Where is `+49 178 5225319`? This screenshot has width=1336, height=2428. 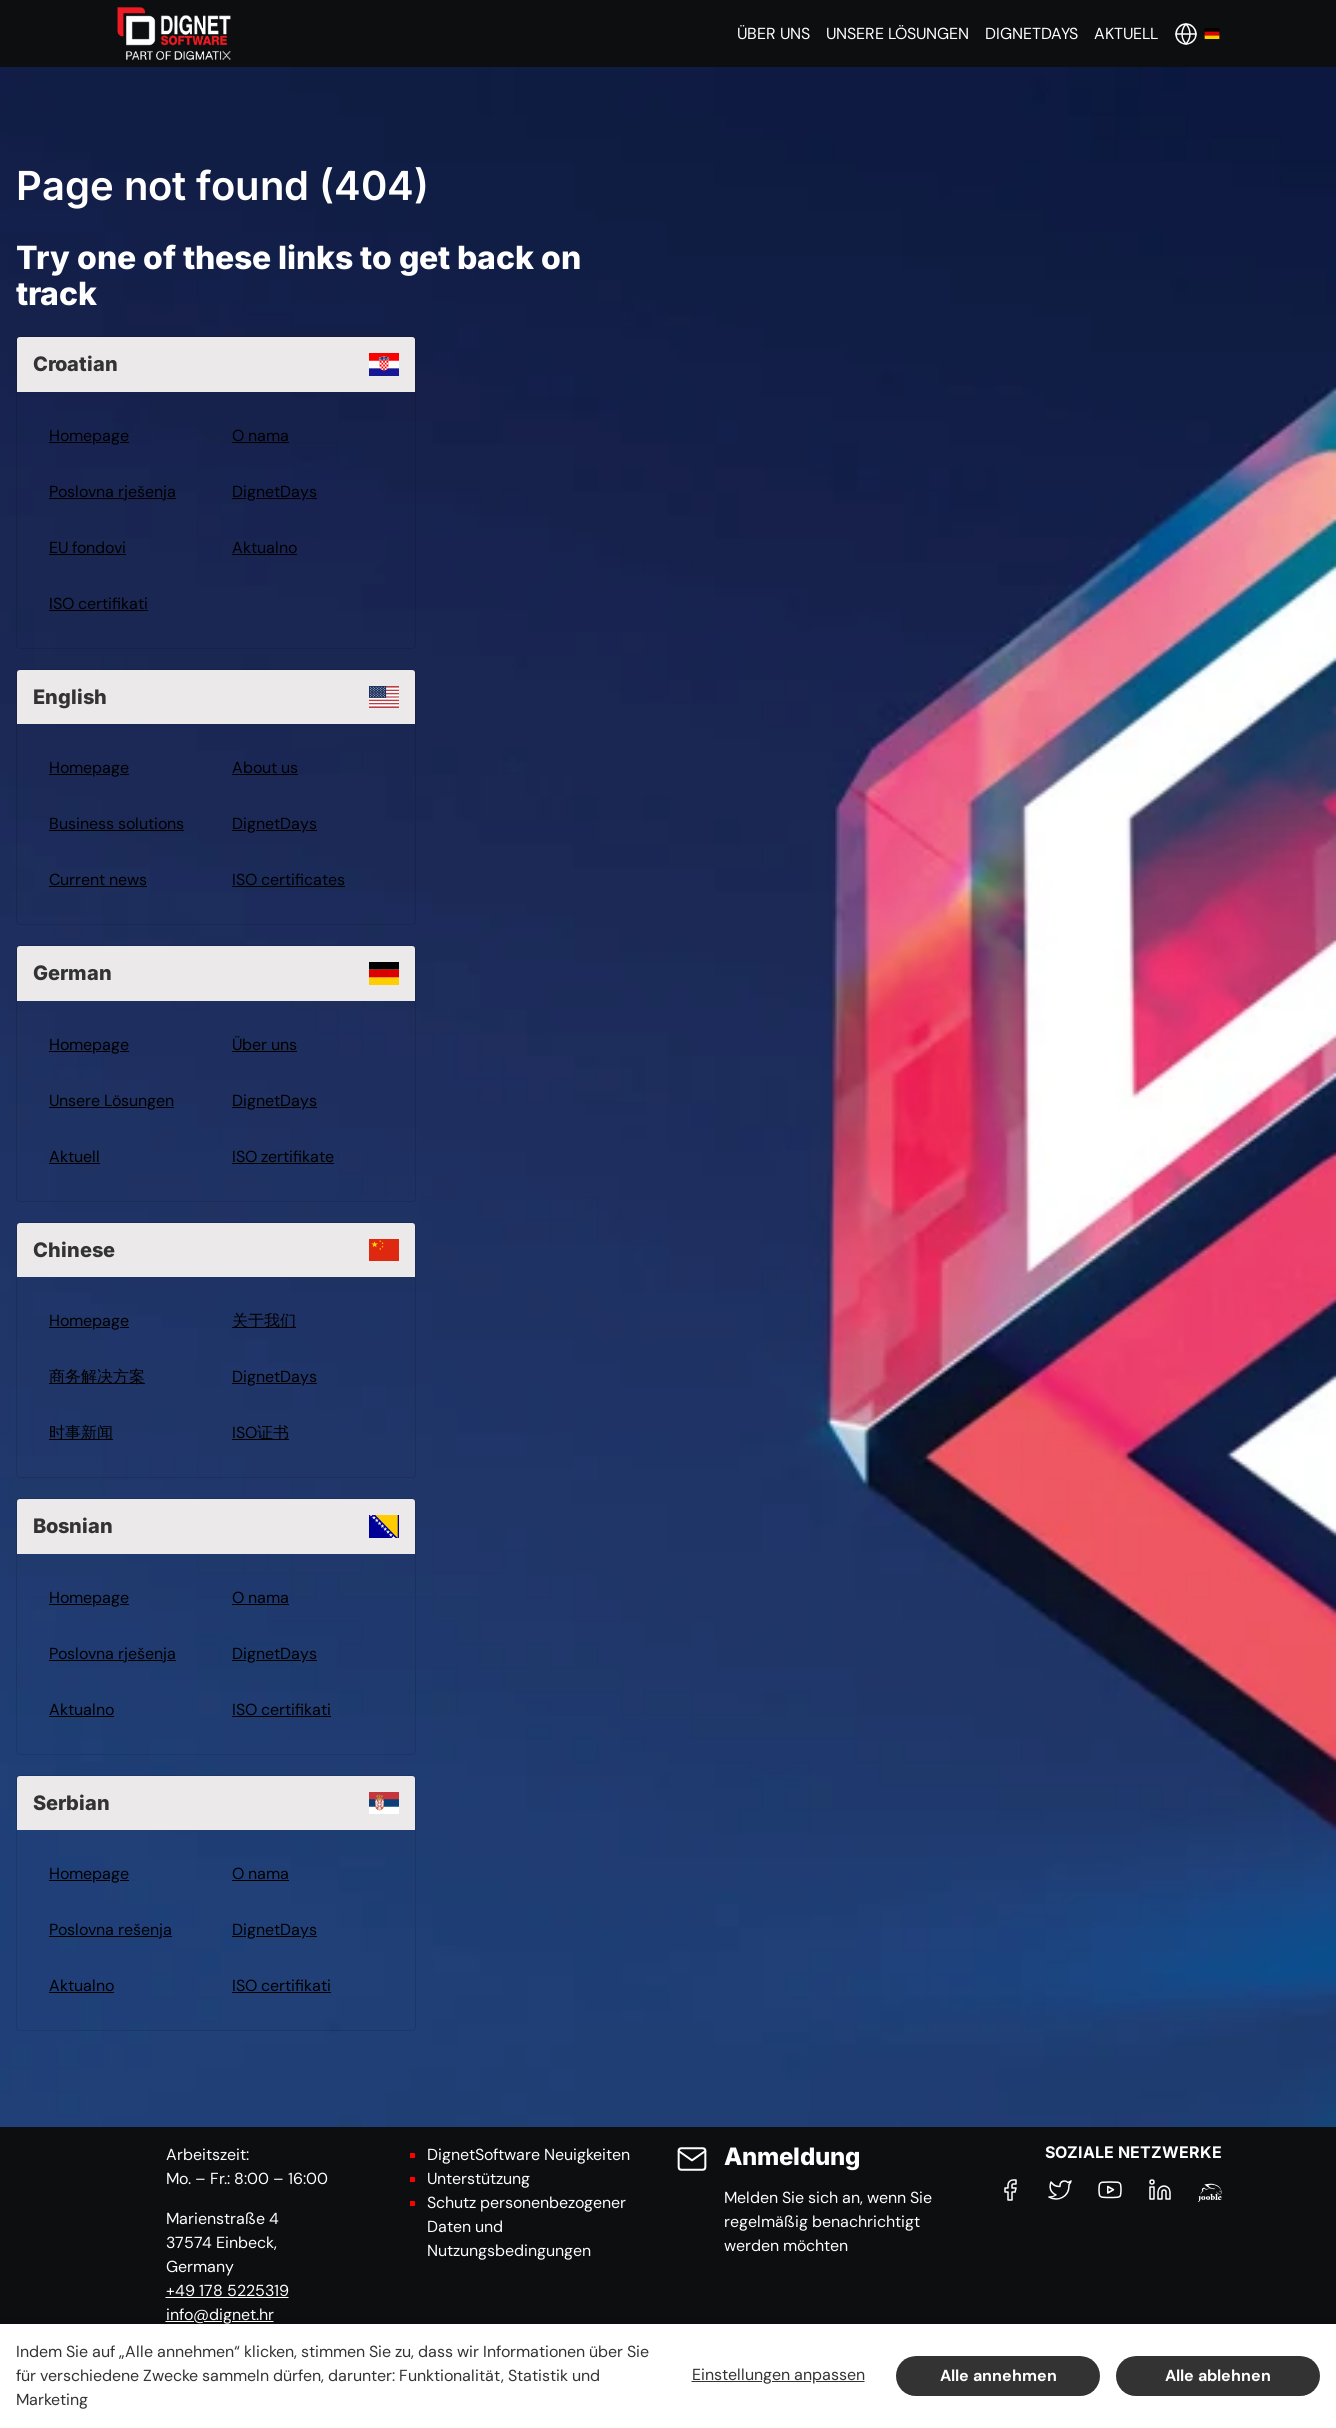 +49 178 5225319 is located at coordinates (227, 2290).